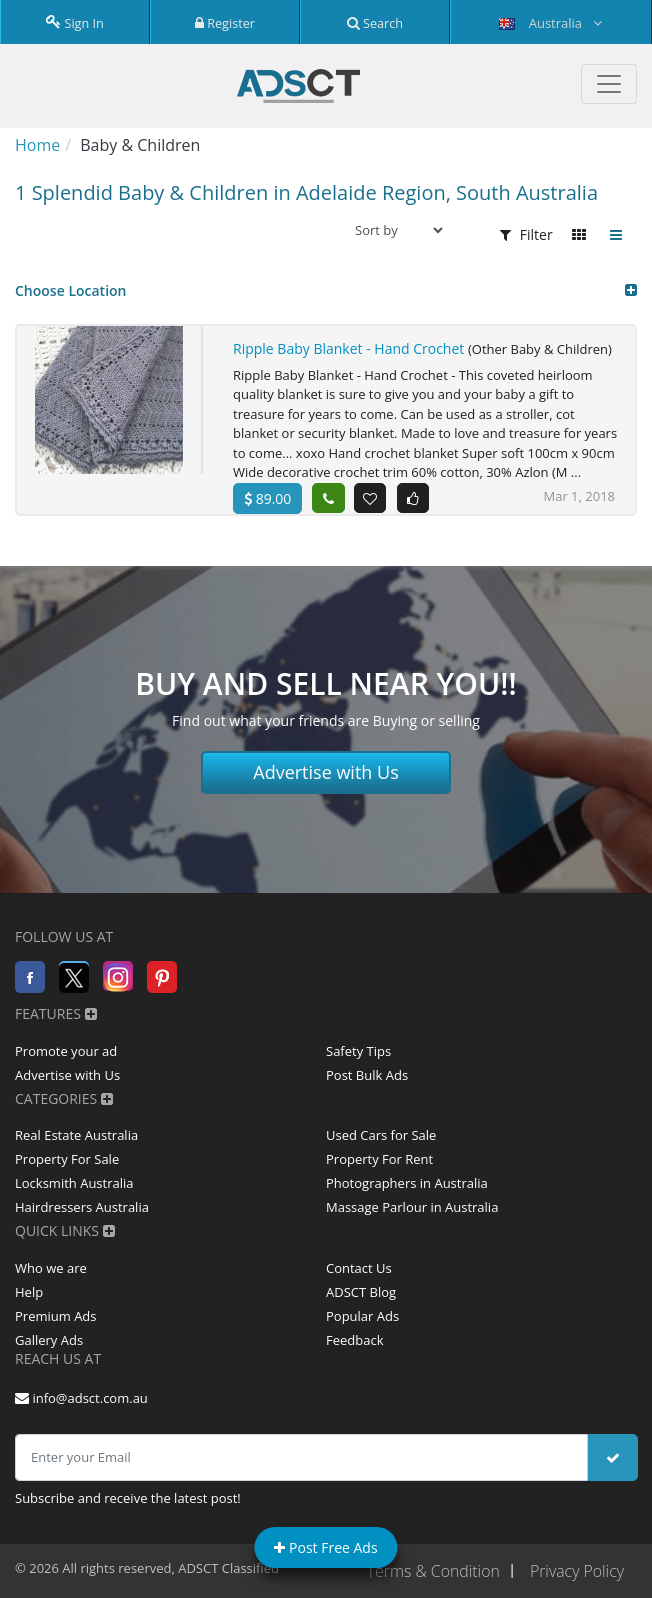 Image resolution: width=652 pixels, height=1598 pixels. I want to click on Hairdressers Australia, so click(82, 1208).